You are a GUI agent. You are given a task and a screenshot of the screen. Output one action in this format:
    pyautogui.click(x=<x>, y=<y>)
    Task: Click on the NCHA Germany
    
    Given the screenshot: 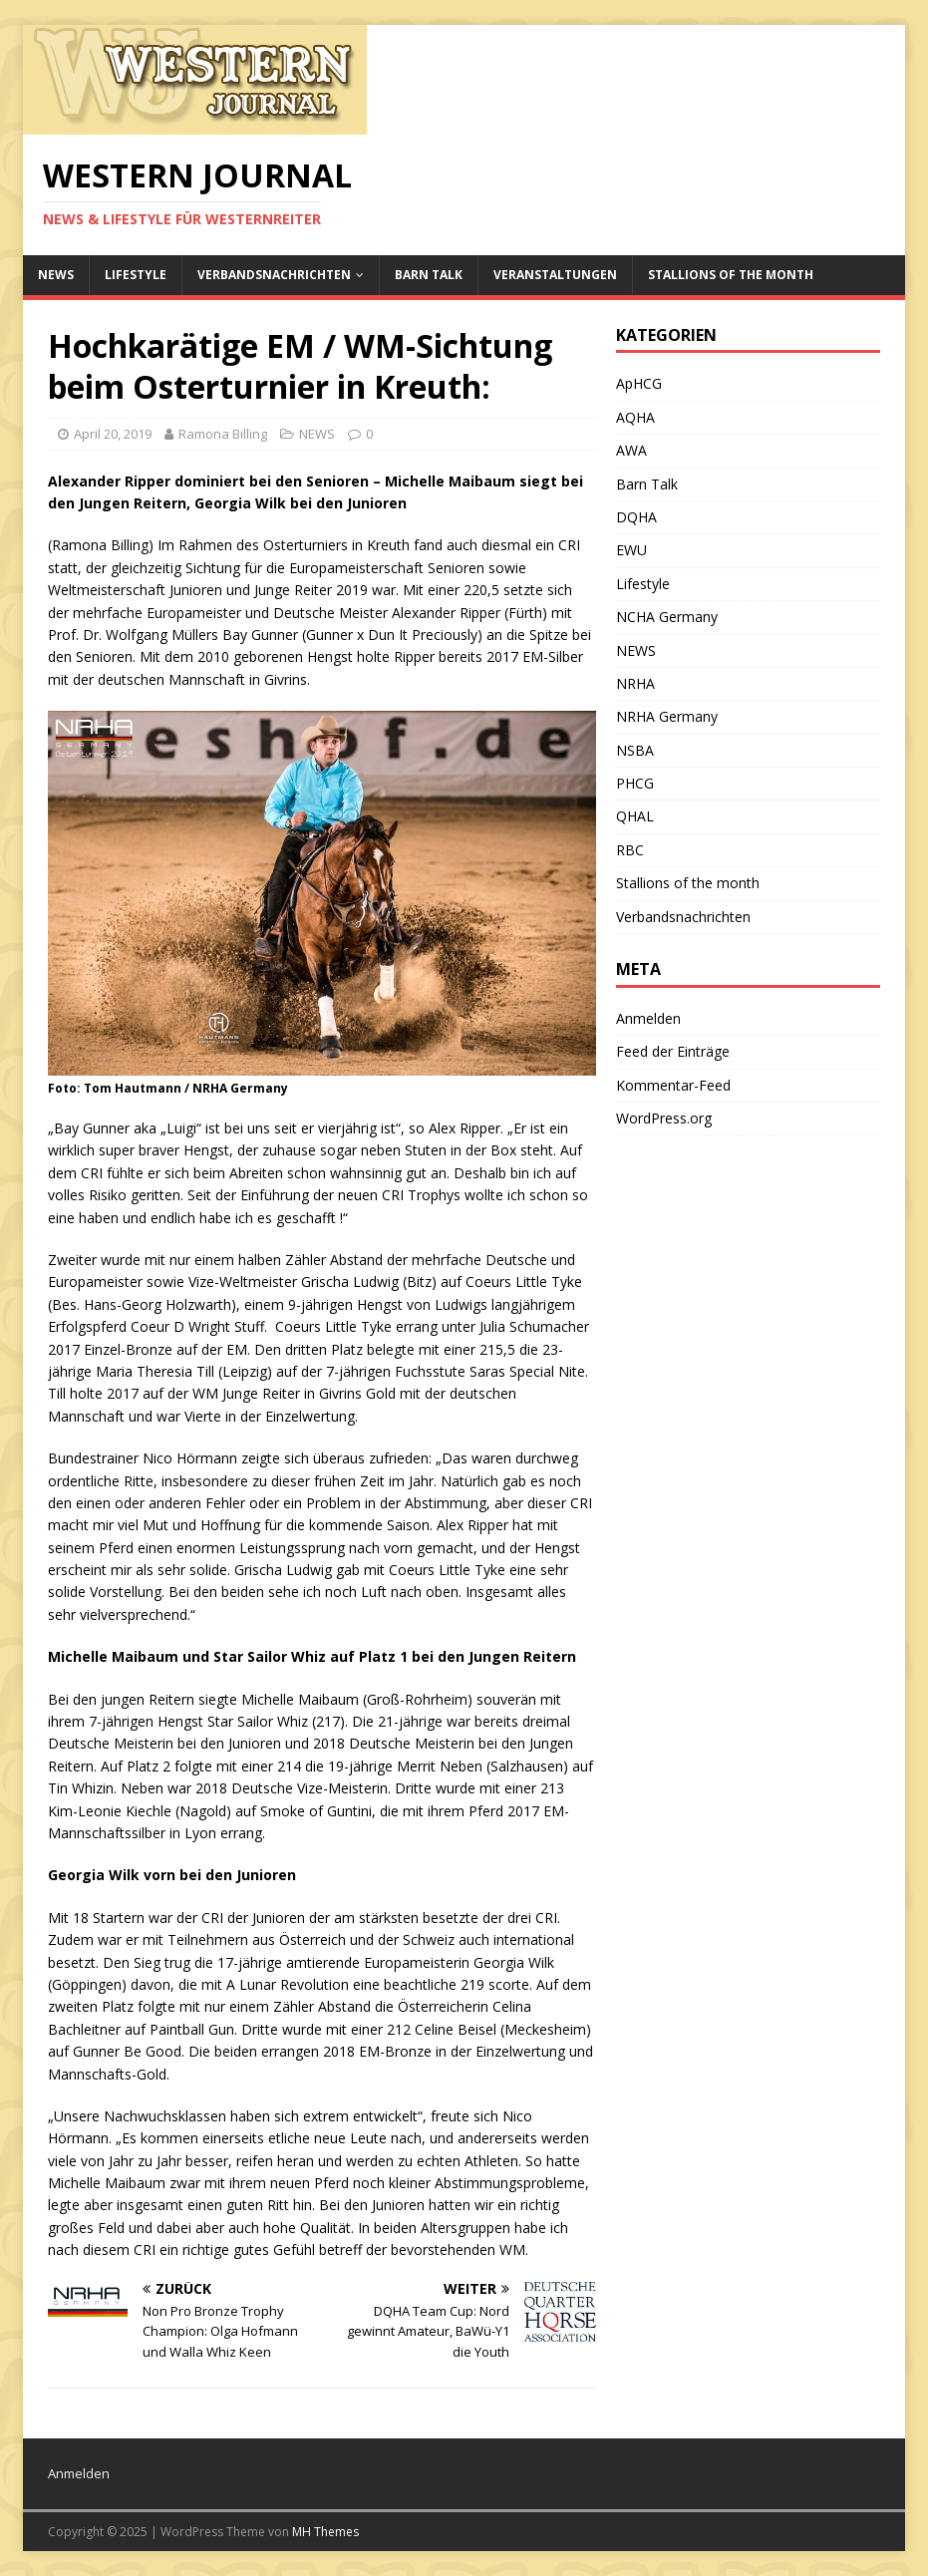 What is the action you would take?
    pyautogui.click(x=667, y=616)
    